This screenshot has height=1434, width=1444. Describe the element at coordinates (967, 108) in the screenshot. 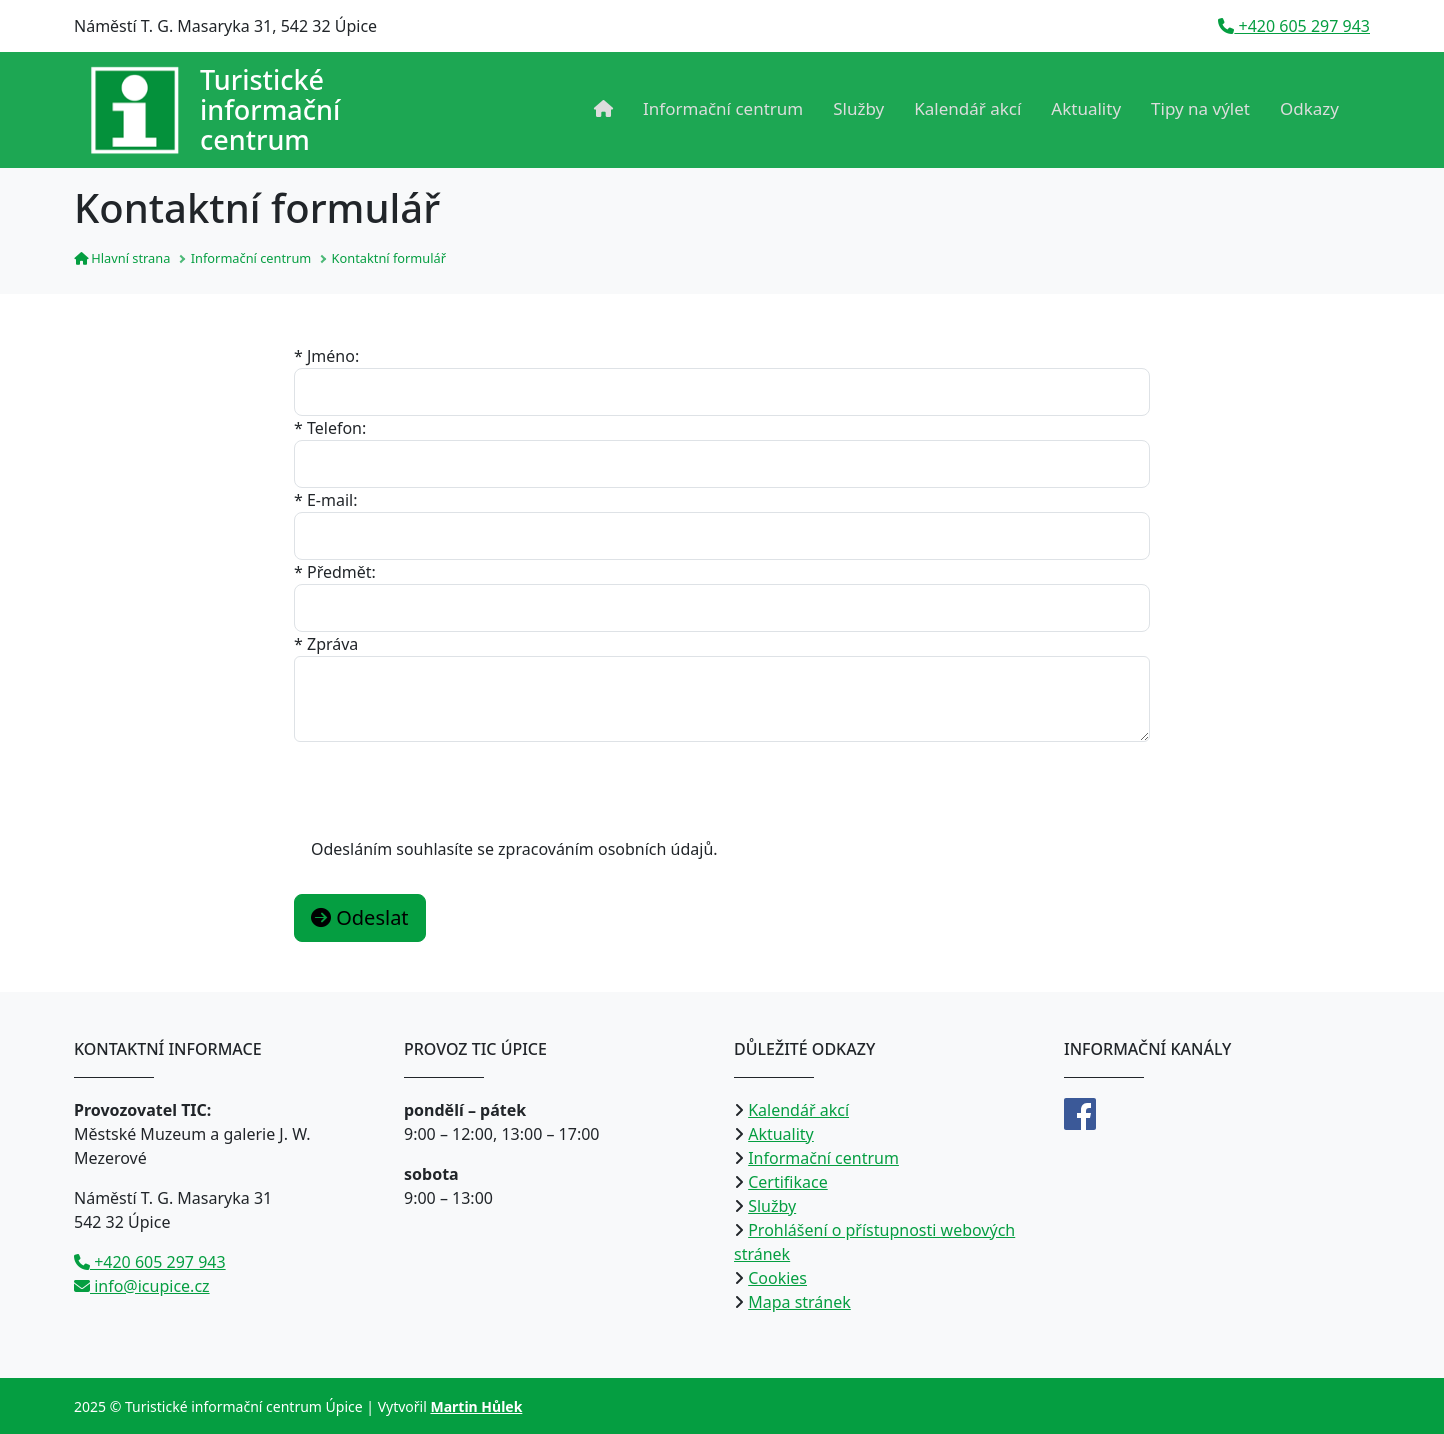

I see `Kalendář akcí` at that location.